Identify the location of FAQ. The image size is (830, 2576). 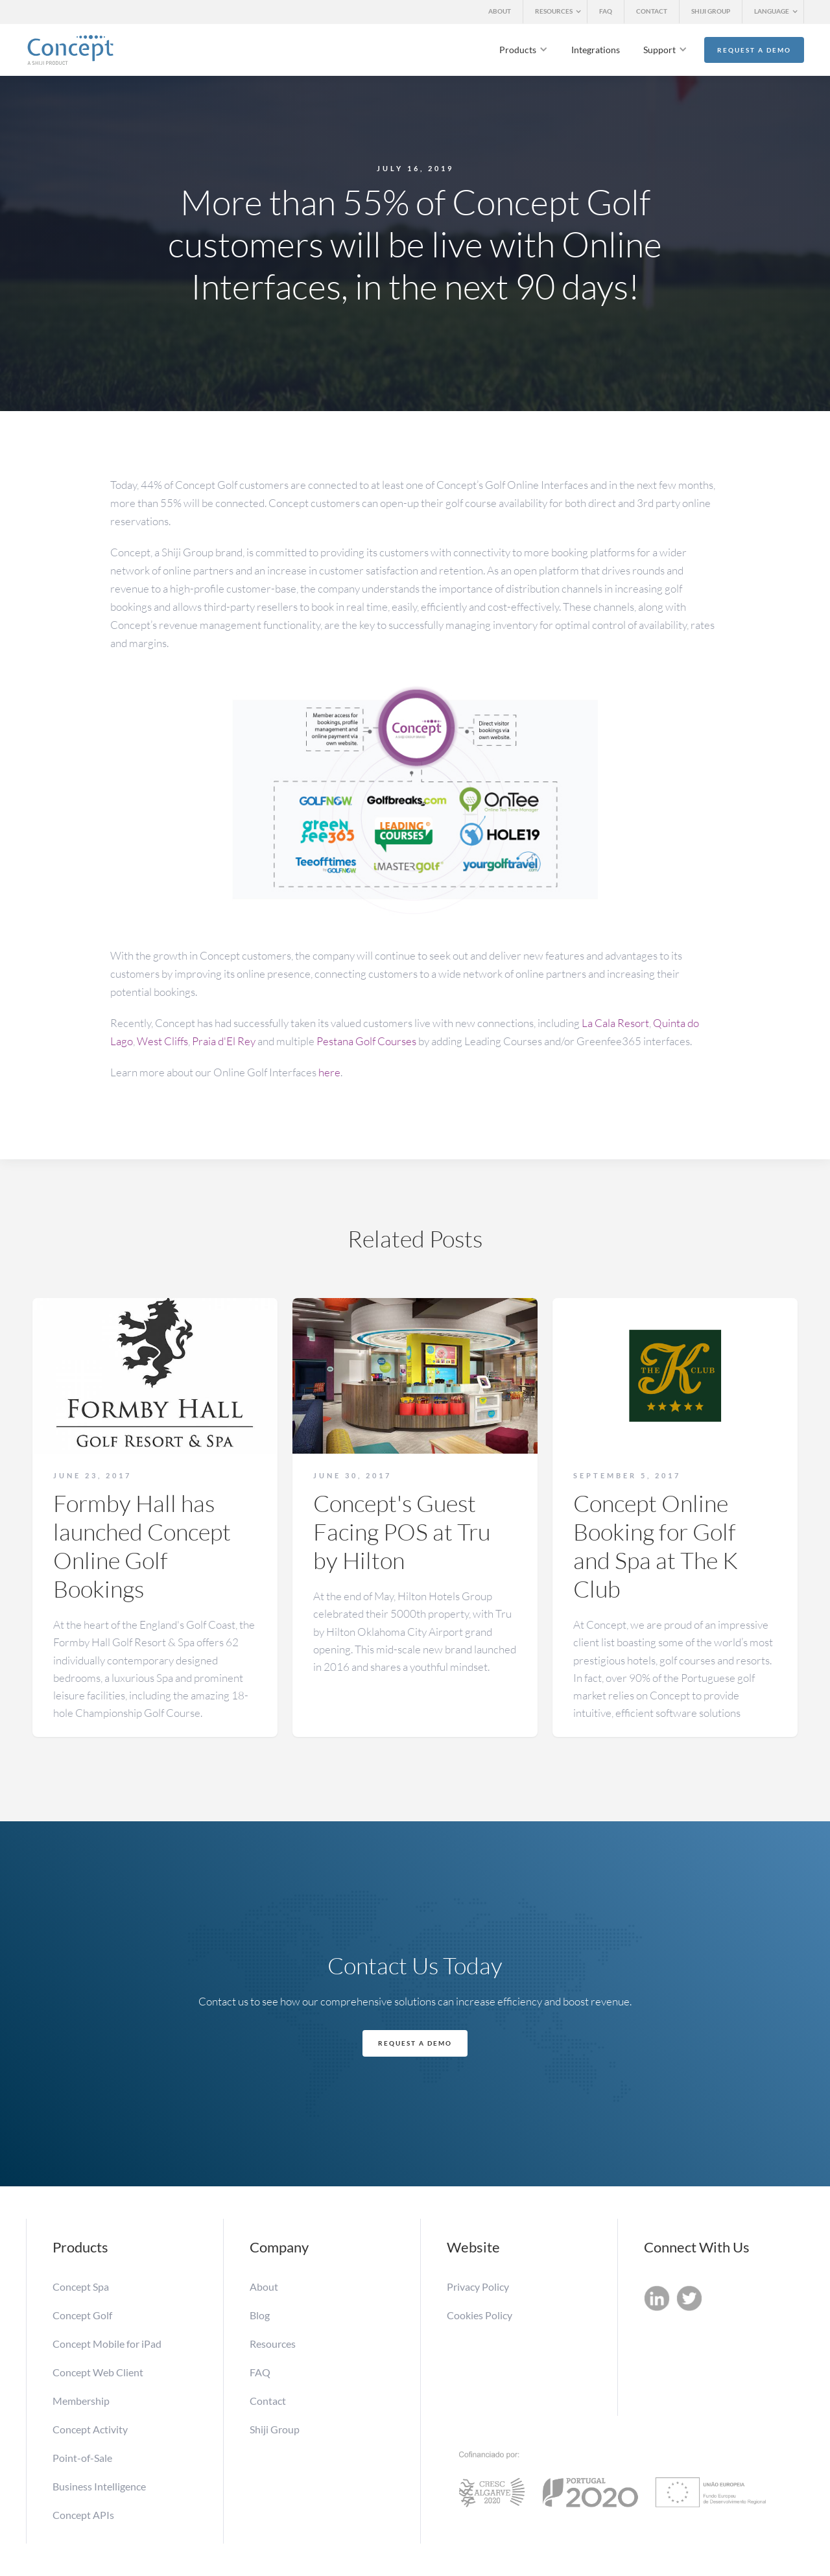
(605, 11).